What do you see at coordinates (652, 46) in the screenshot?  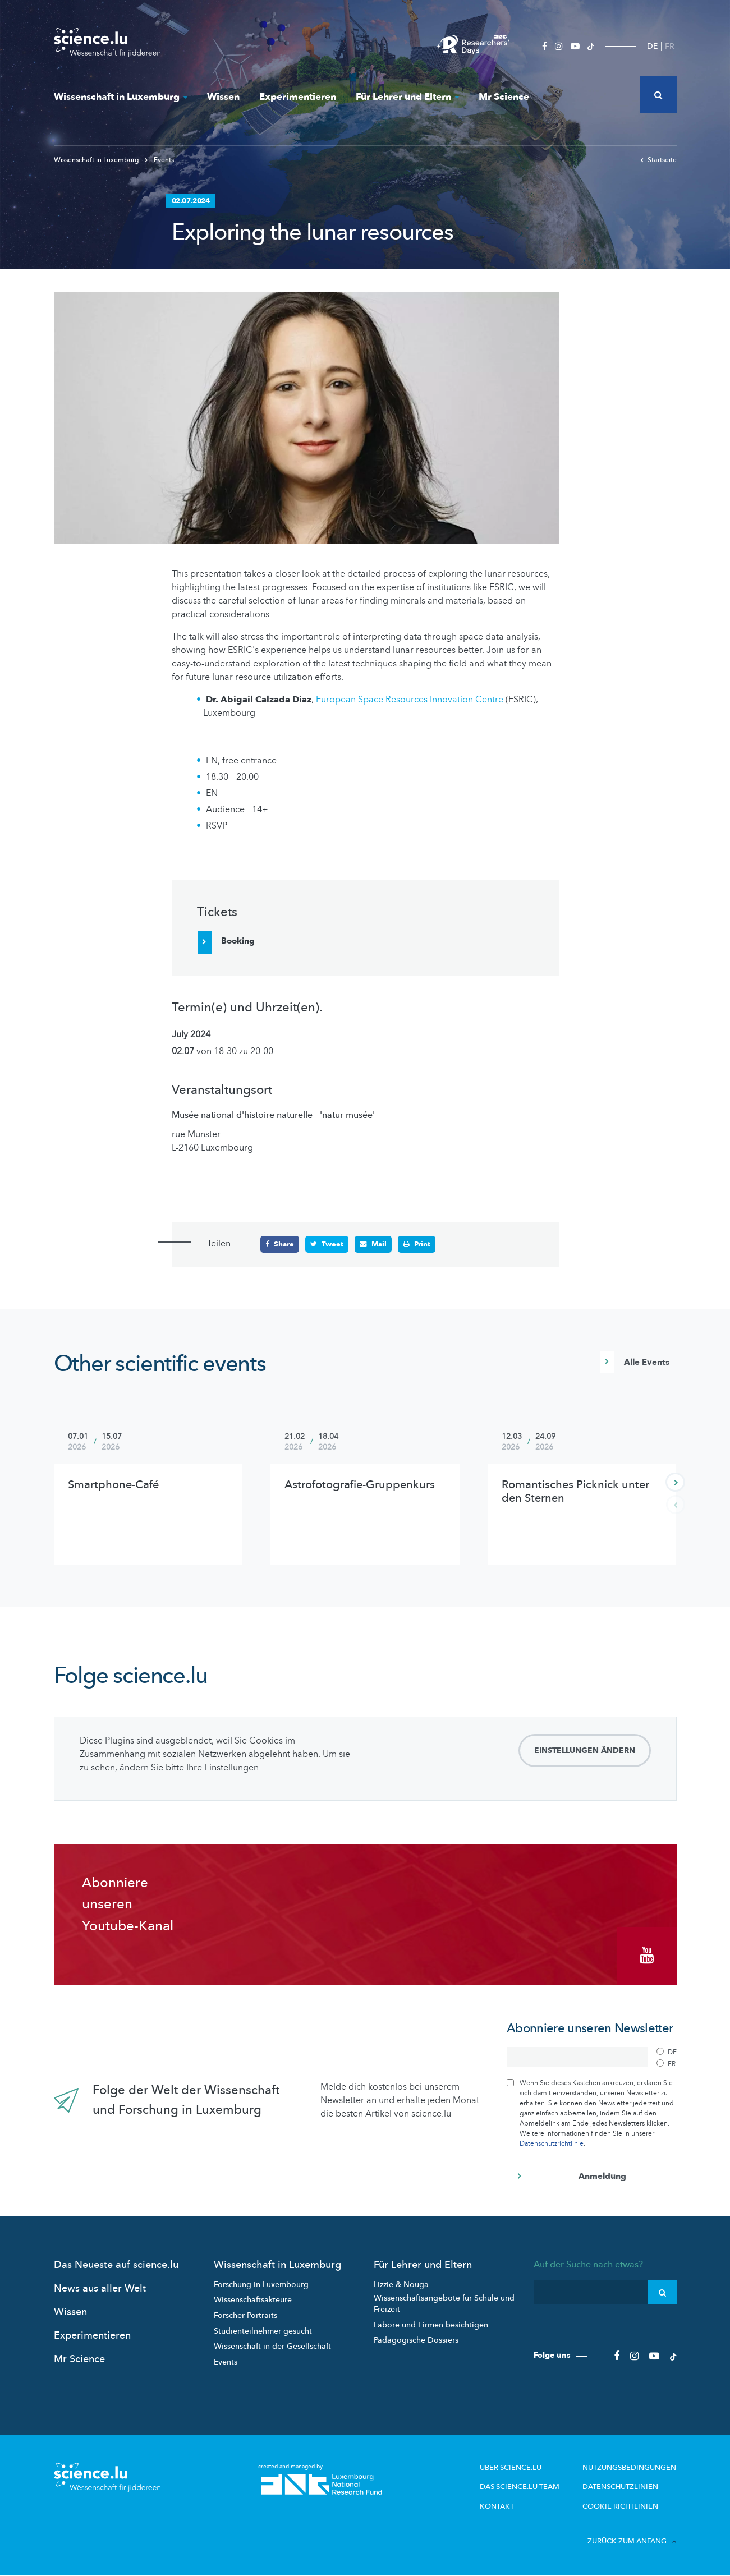 I see `DE` at bounding box center [652, 46].